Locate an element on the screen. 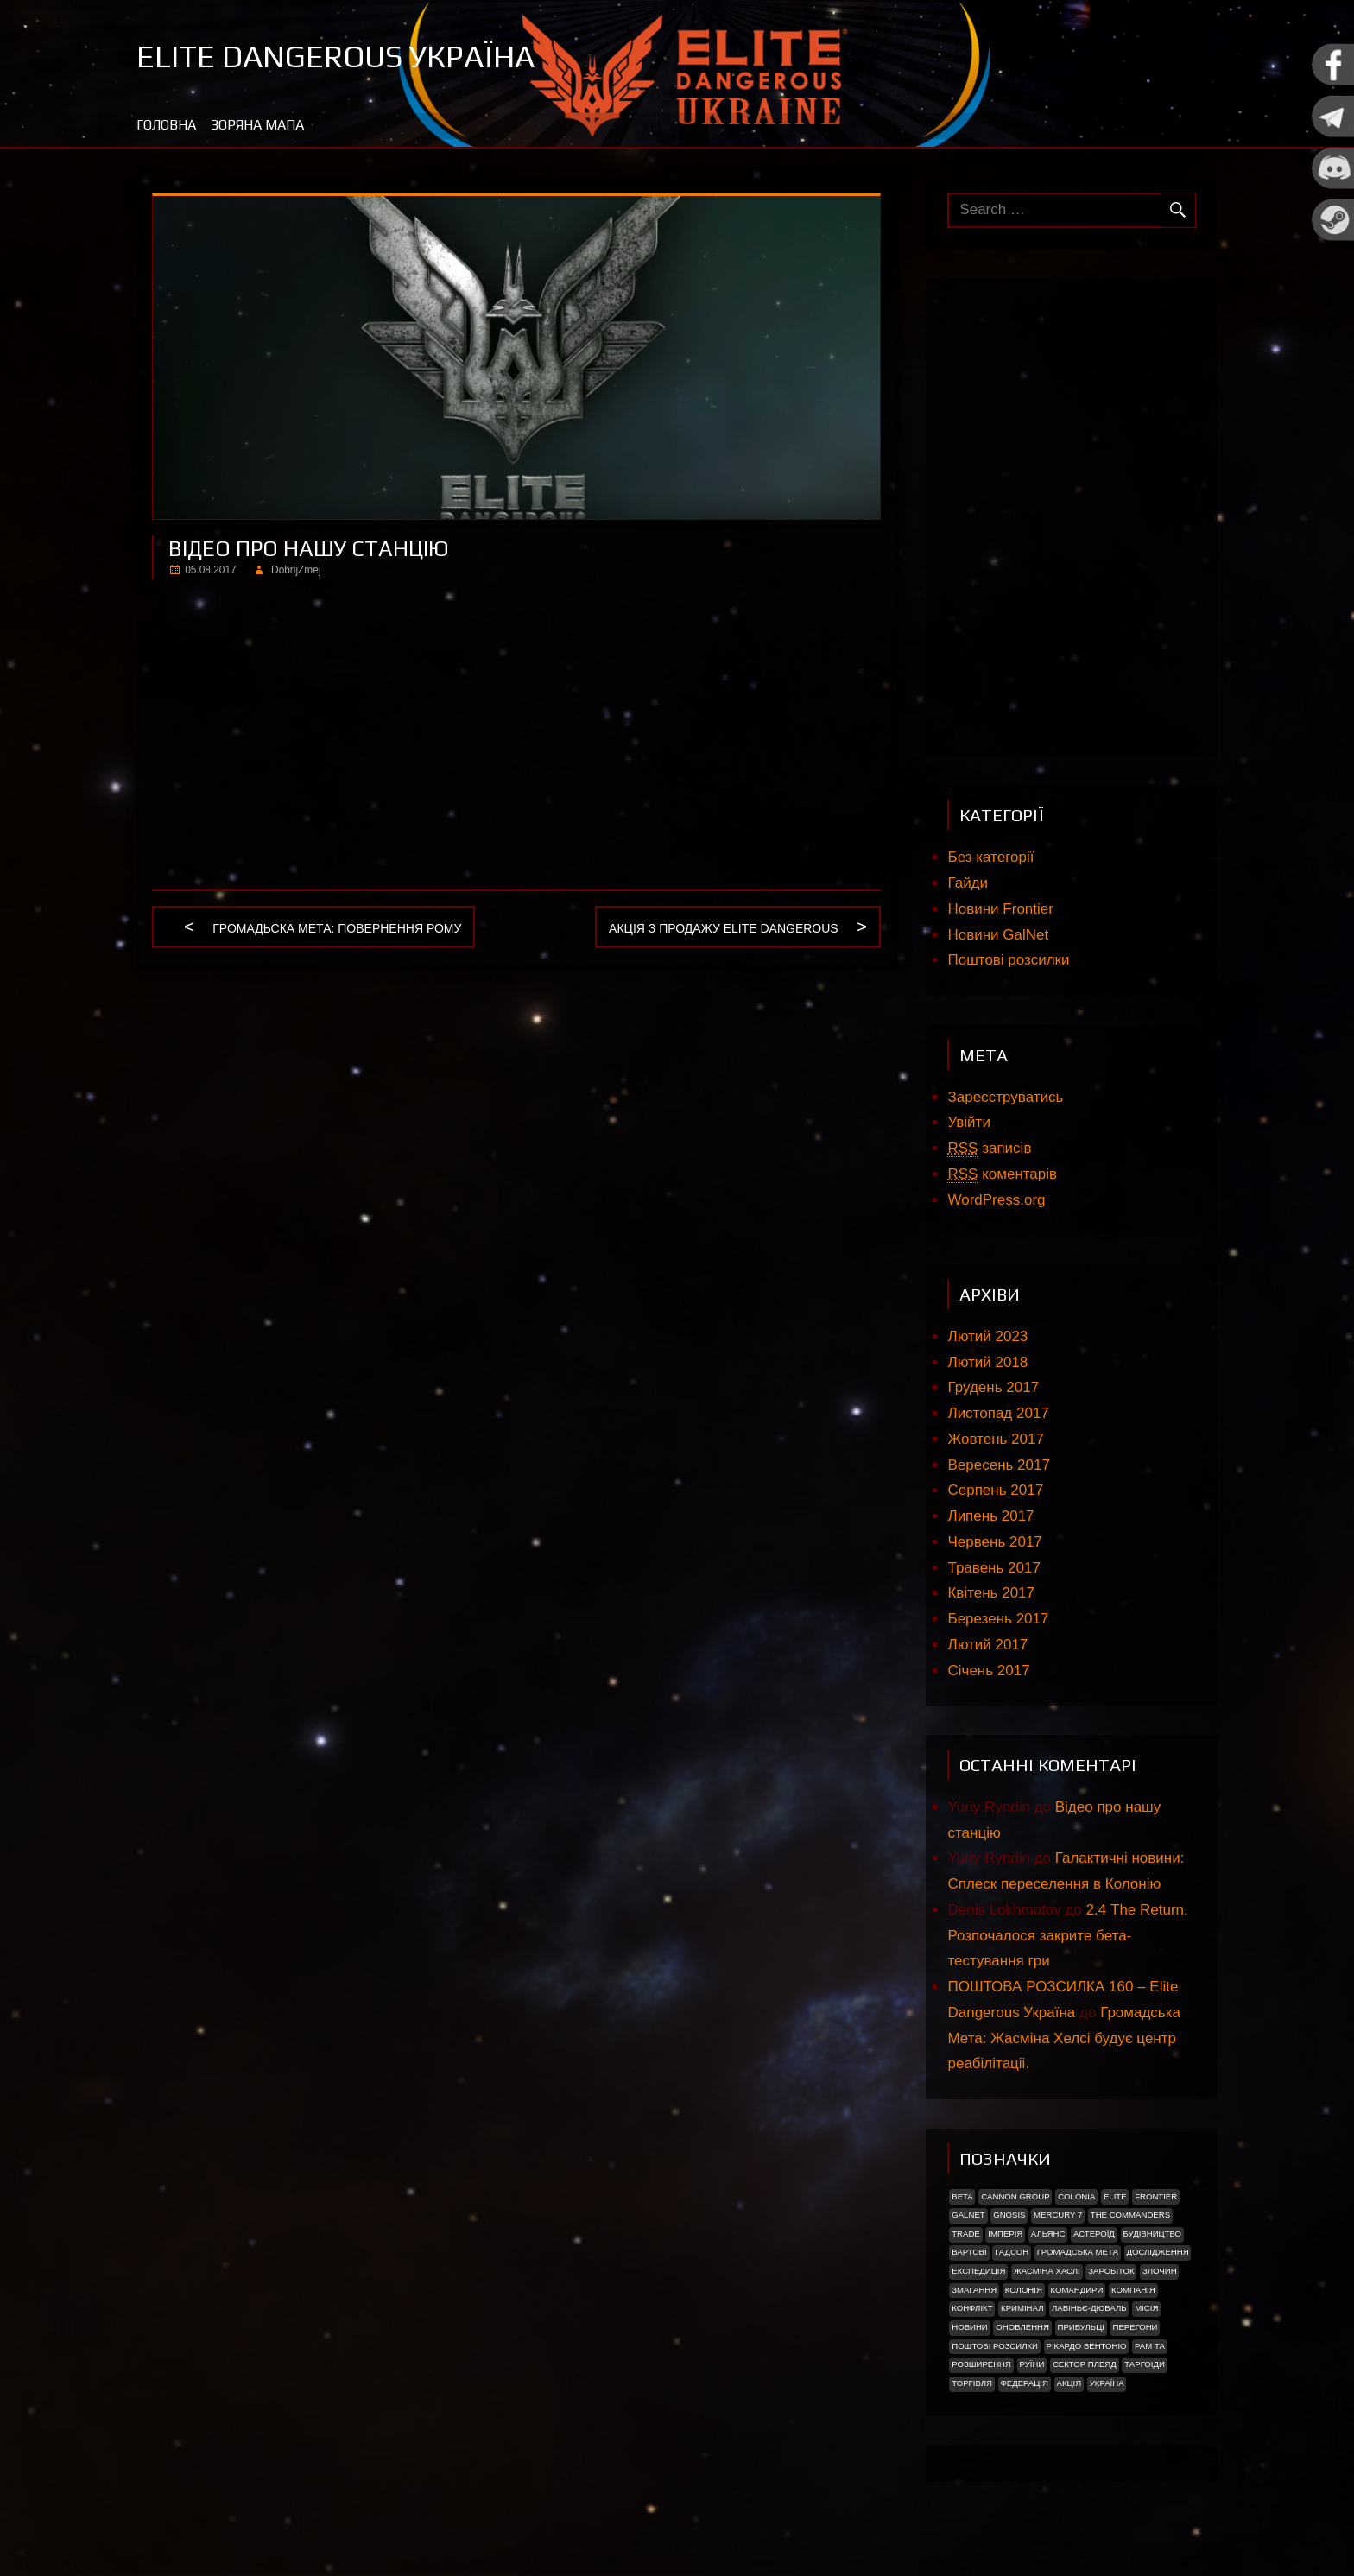 The height and width of the screenshot is (2576, 1354). Імперія [Імперія (9 елементів)] is located at coordinates (1005, 2233).